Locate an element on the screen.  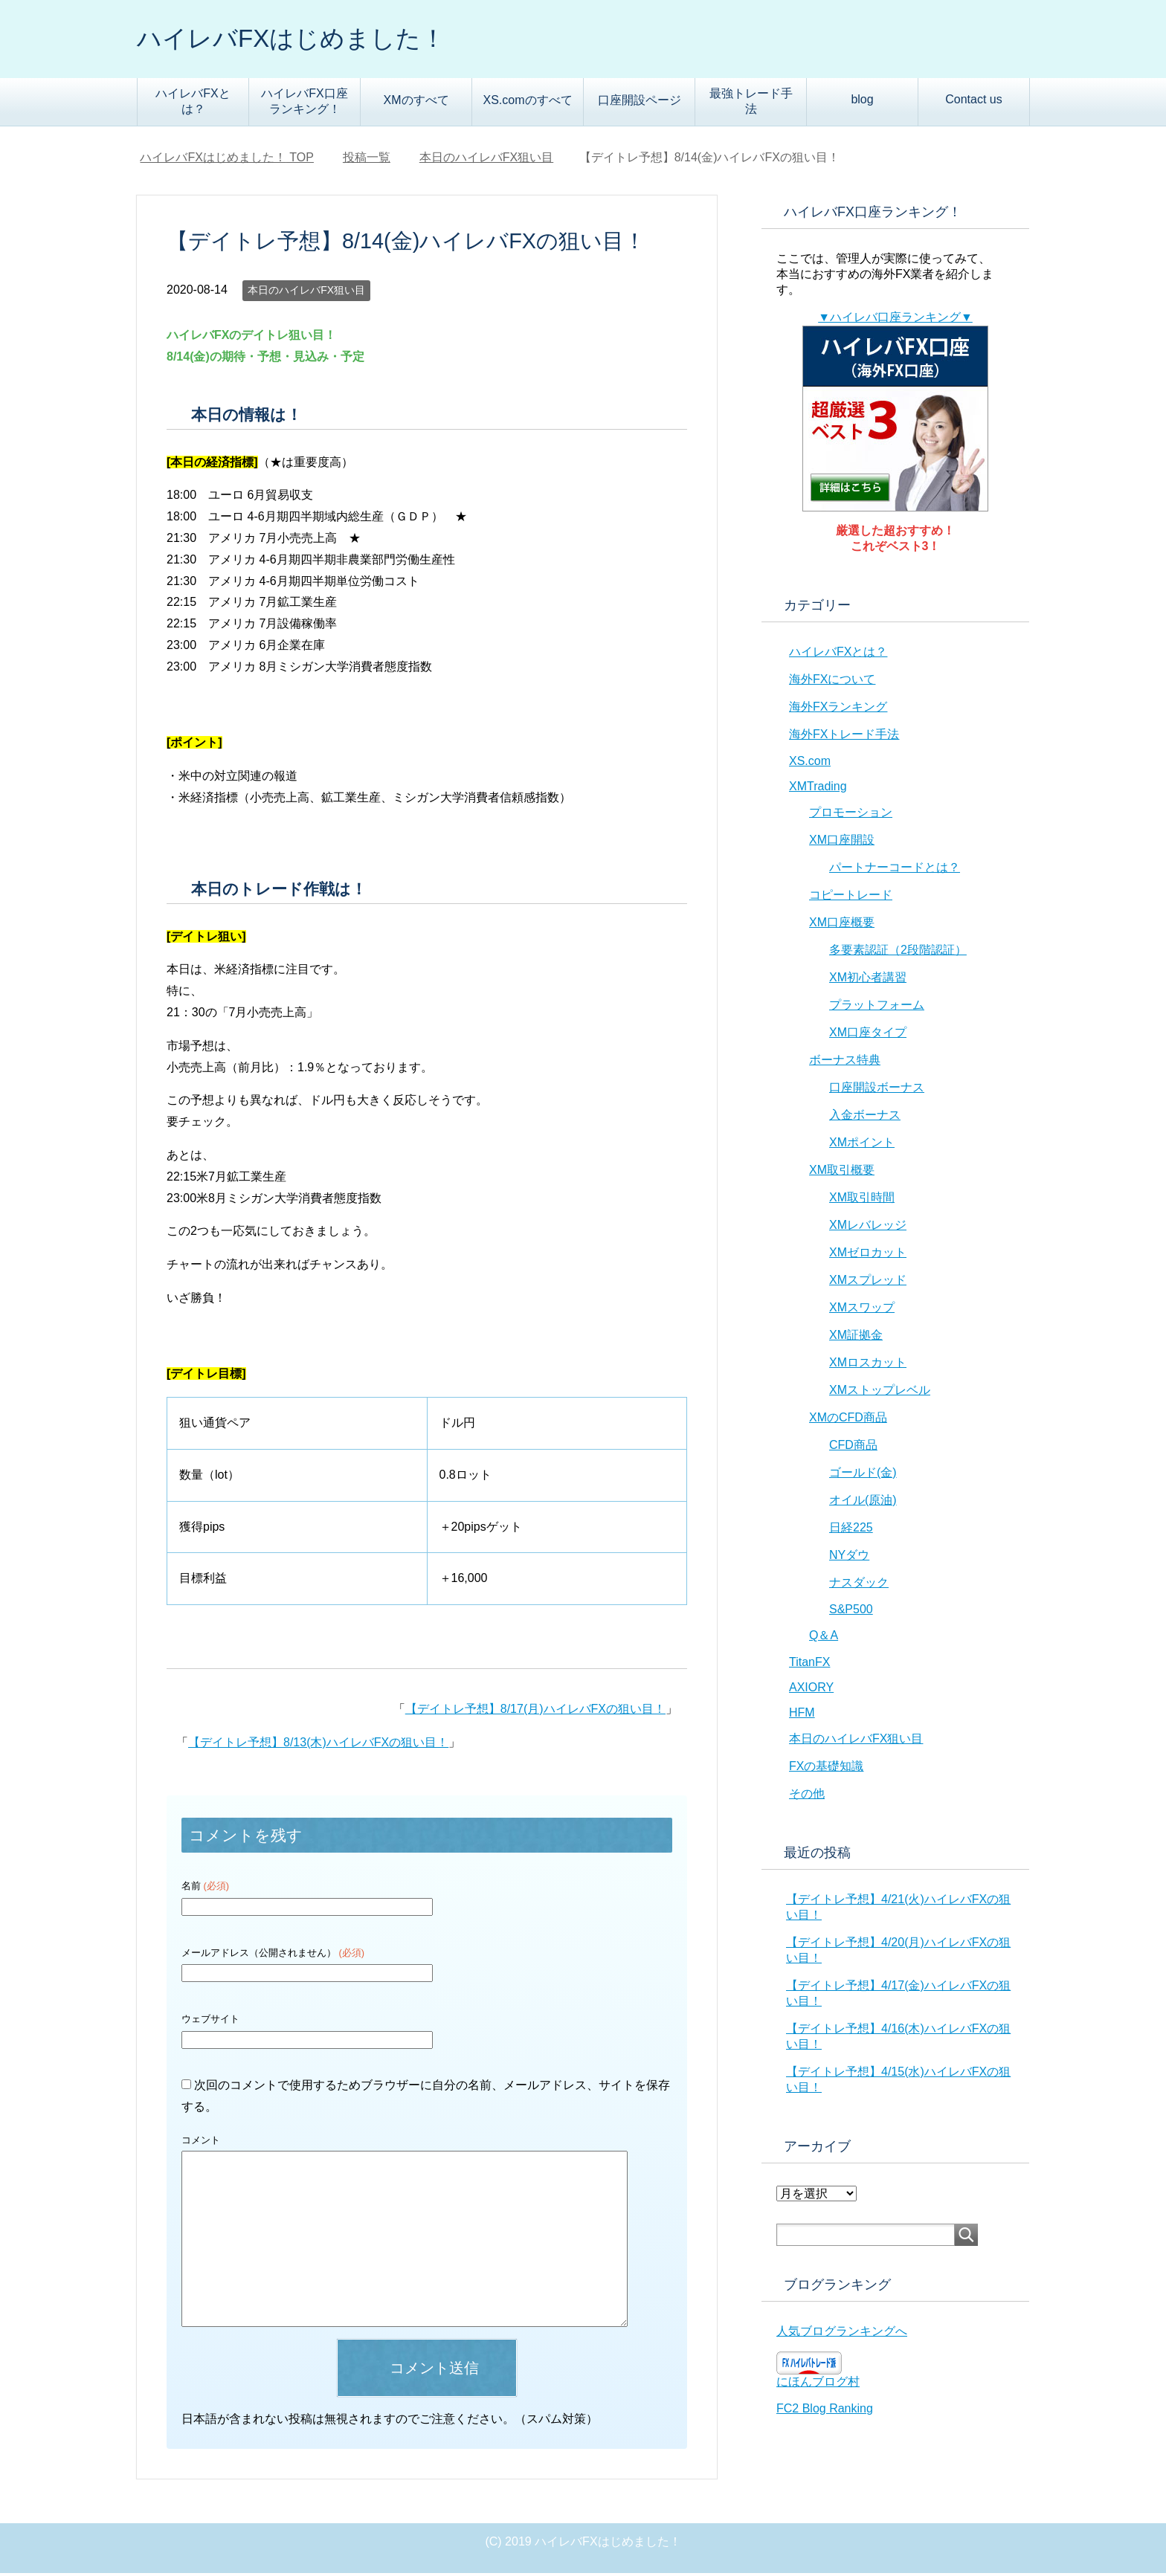
XM口座開設 is located at coordinates (841, 842).